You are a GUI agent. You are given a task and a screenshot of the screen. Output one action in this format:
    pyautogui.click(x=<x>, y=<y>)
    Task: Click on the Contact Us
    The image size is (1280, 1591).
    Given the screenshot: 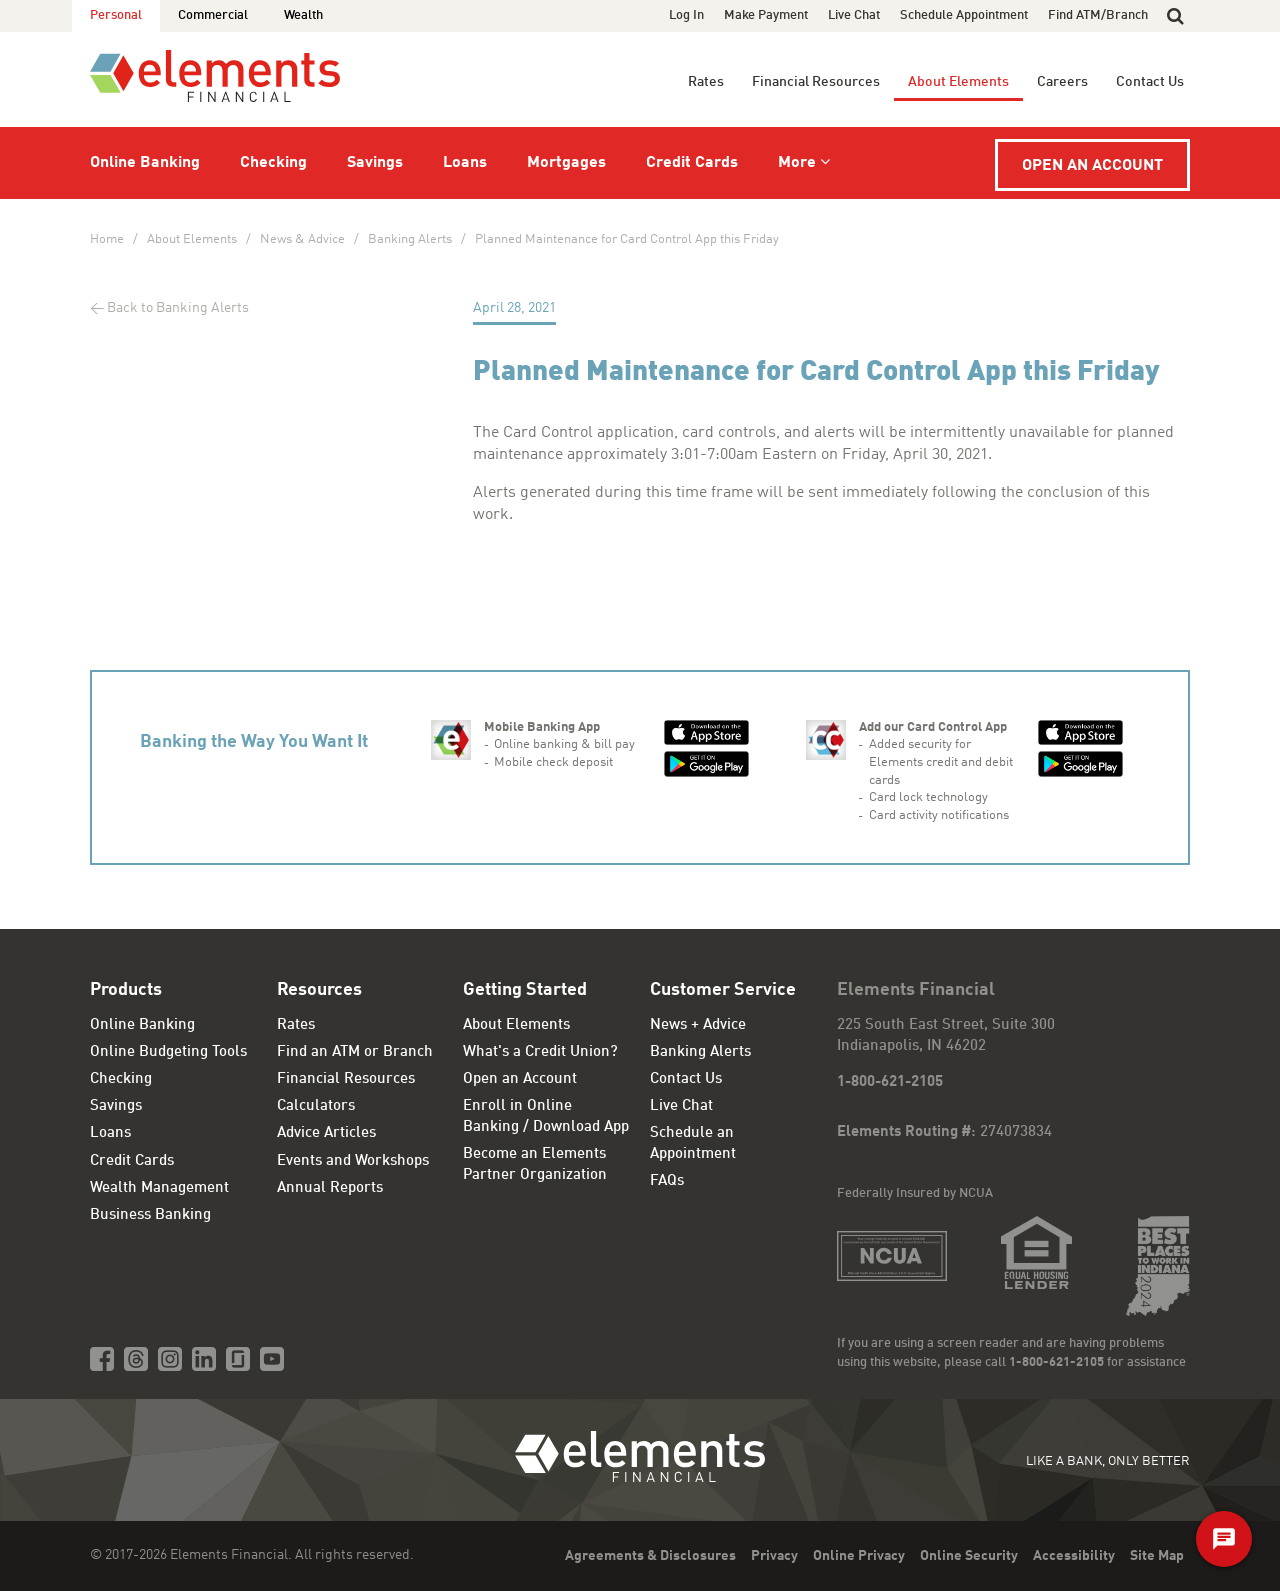 What is the action you would take?
    pyautogui.click(x=1150, y=82)
    